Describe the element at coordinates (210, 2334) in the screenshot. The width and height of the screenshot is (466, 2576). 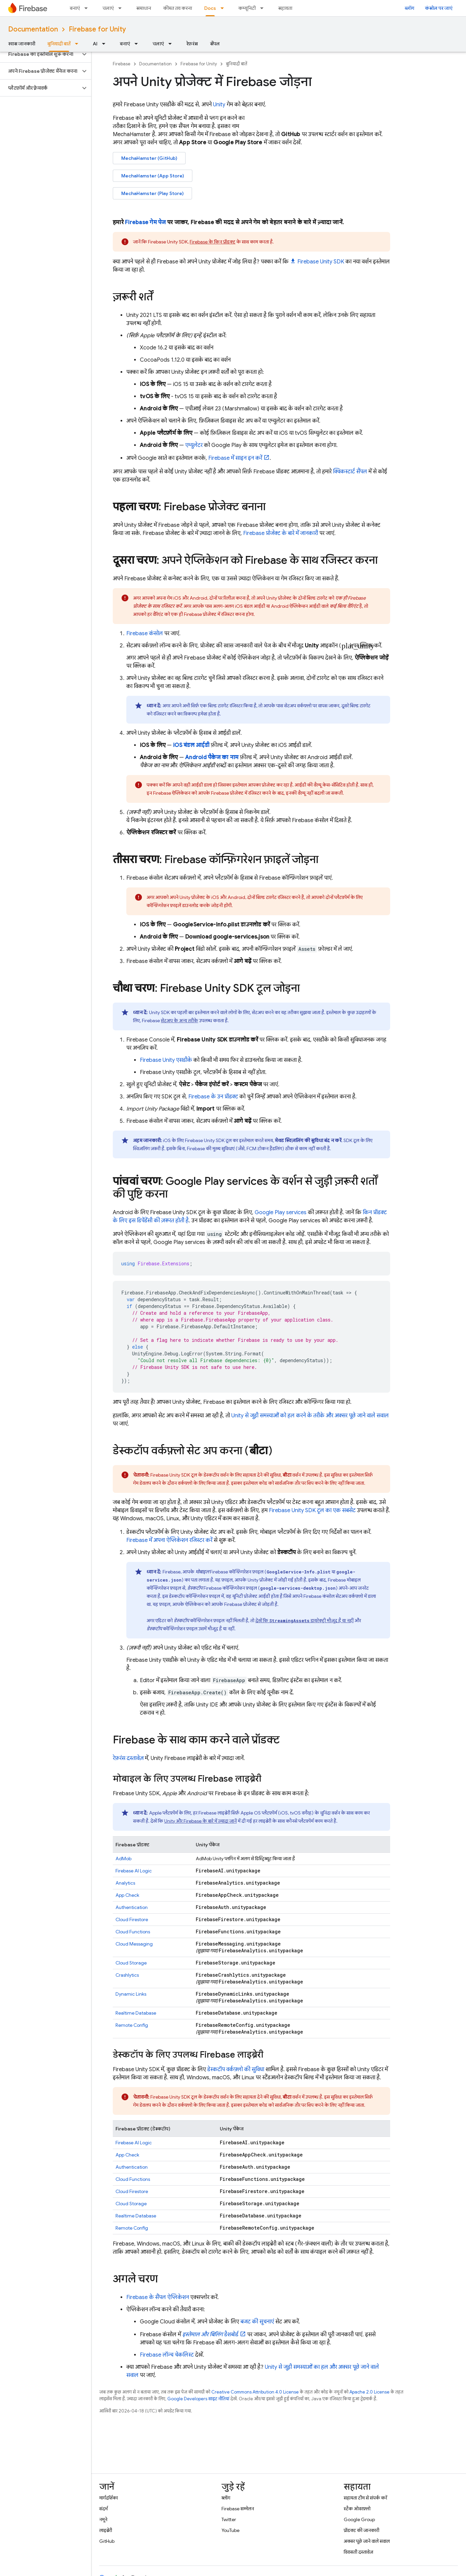
I see `डैशबोर्ड` at that location.